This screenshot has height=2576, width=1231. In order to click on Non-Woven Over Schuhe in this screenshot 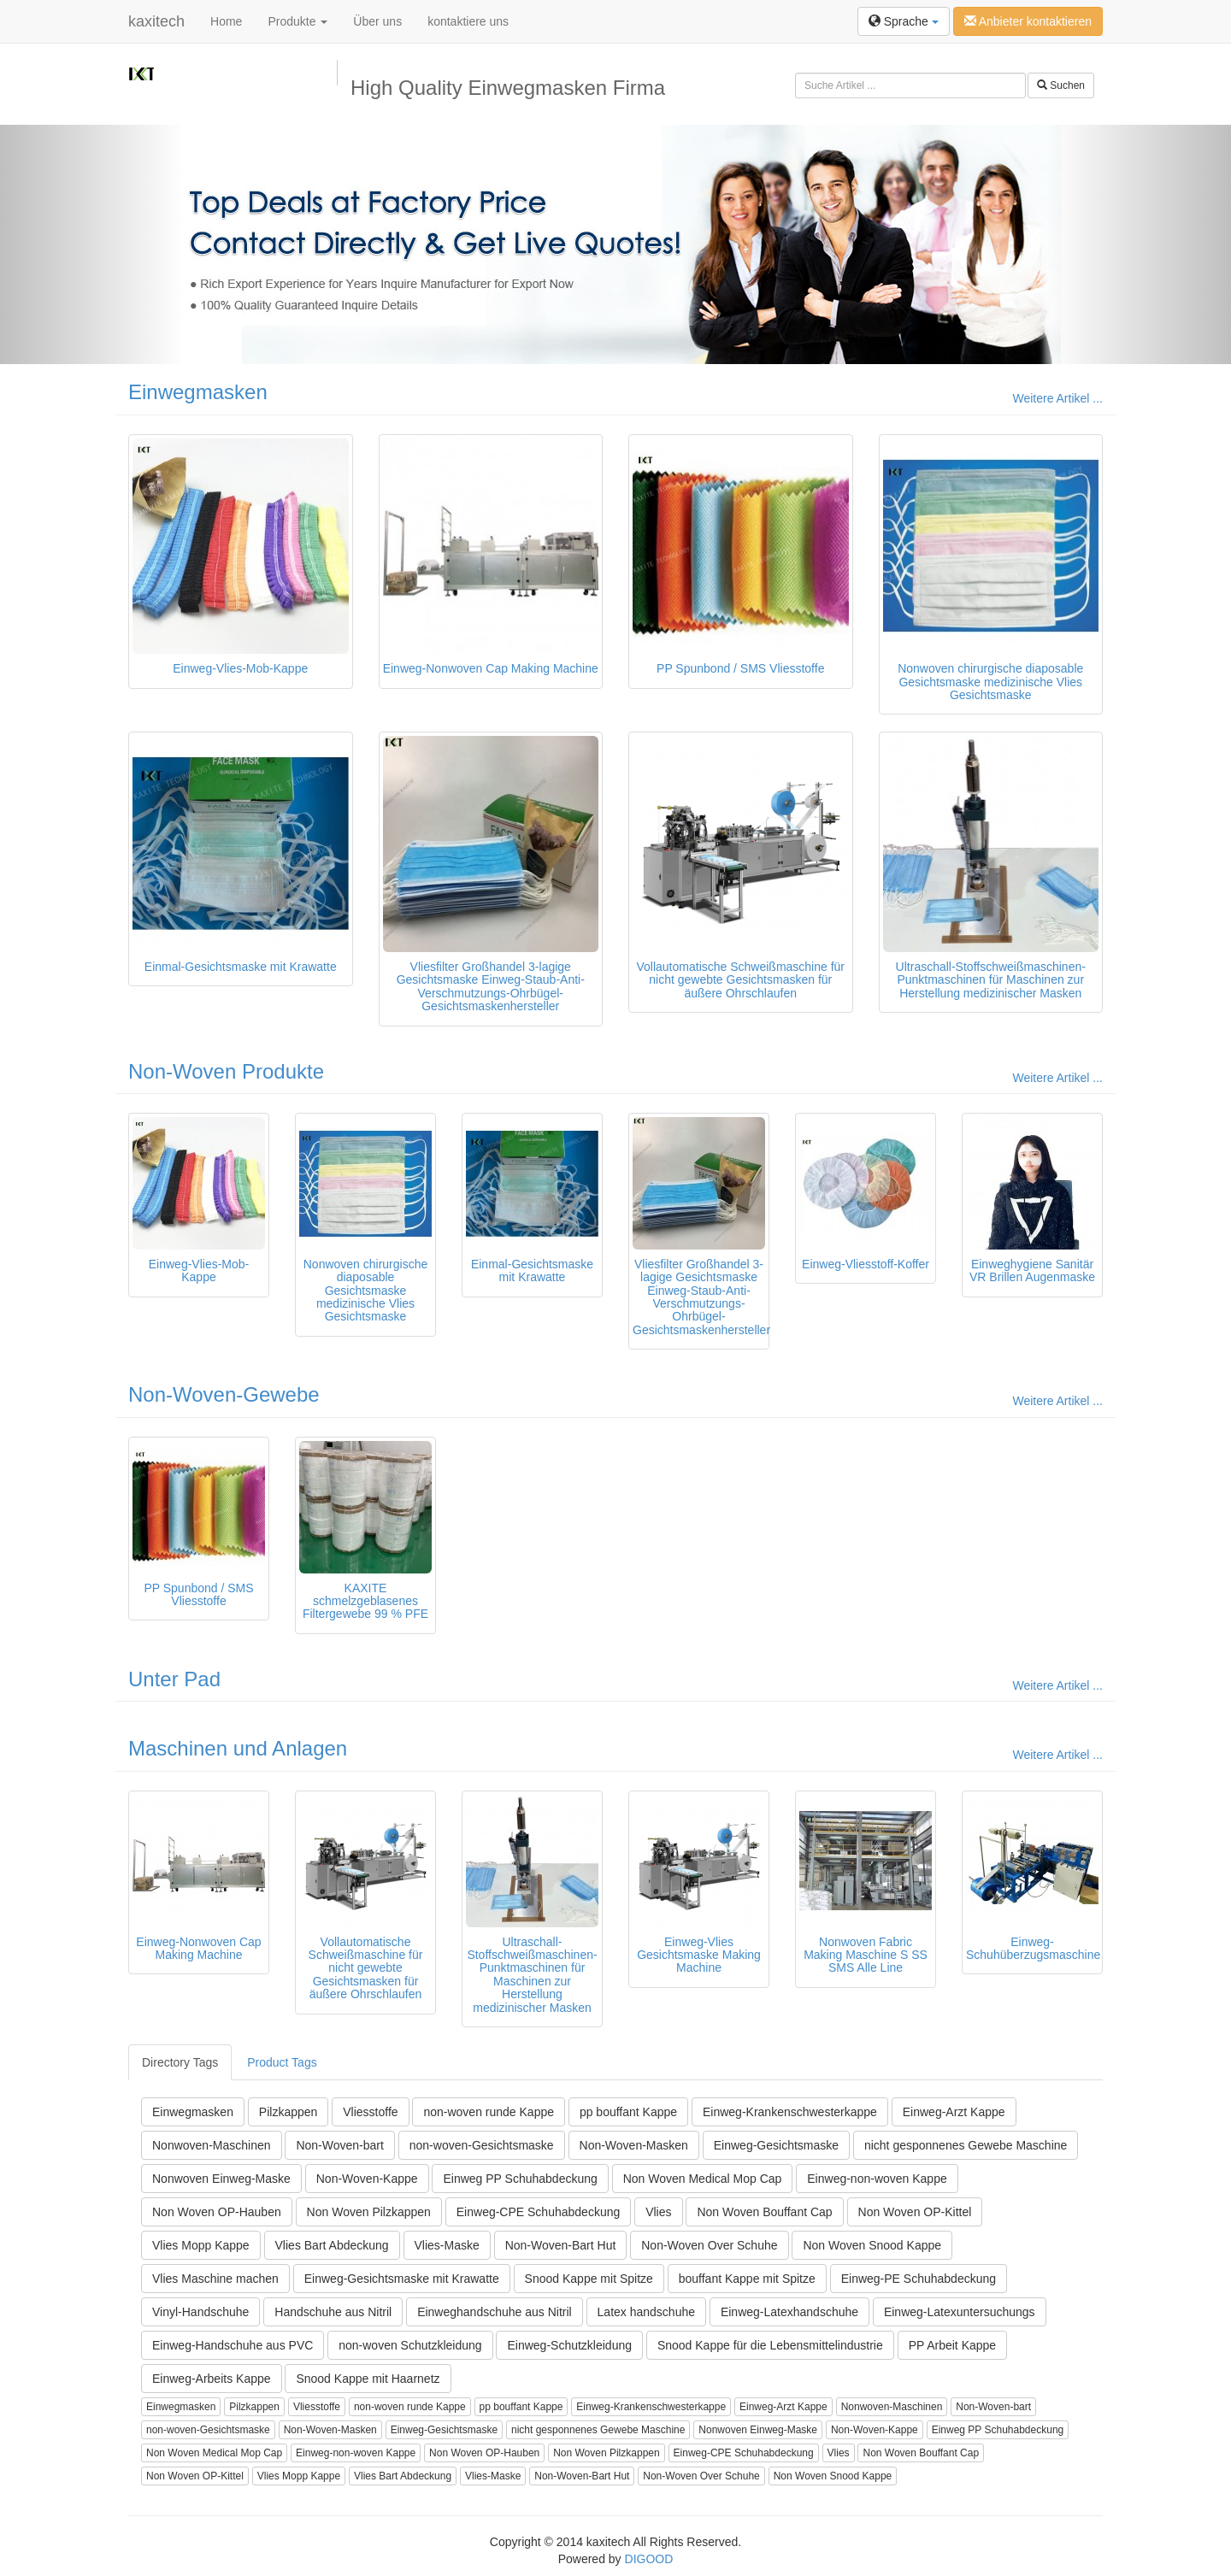, I will do `click(709, 2245)`.